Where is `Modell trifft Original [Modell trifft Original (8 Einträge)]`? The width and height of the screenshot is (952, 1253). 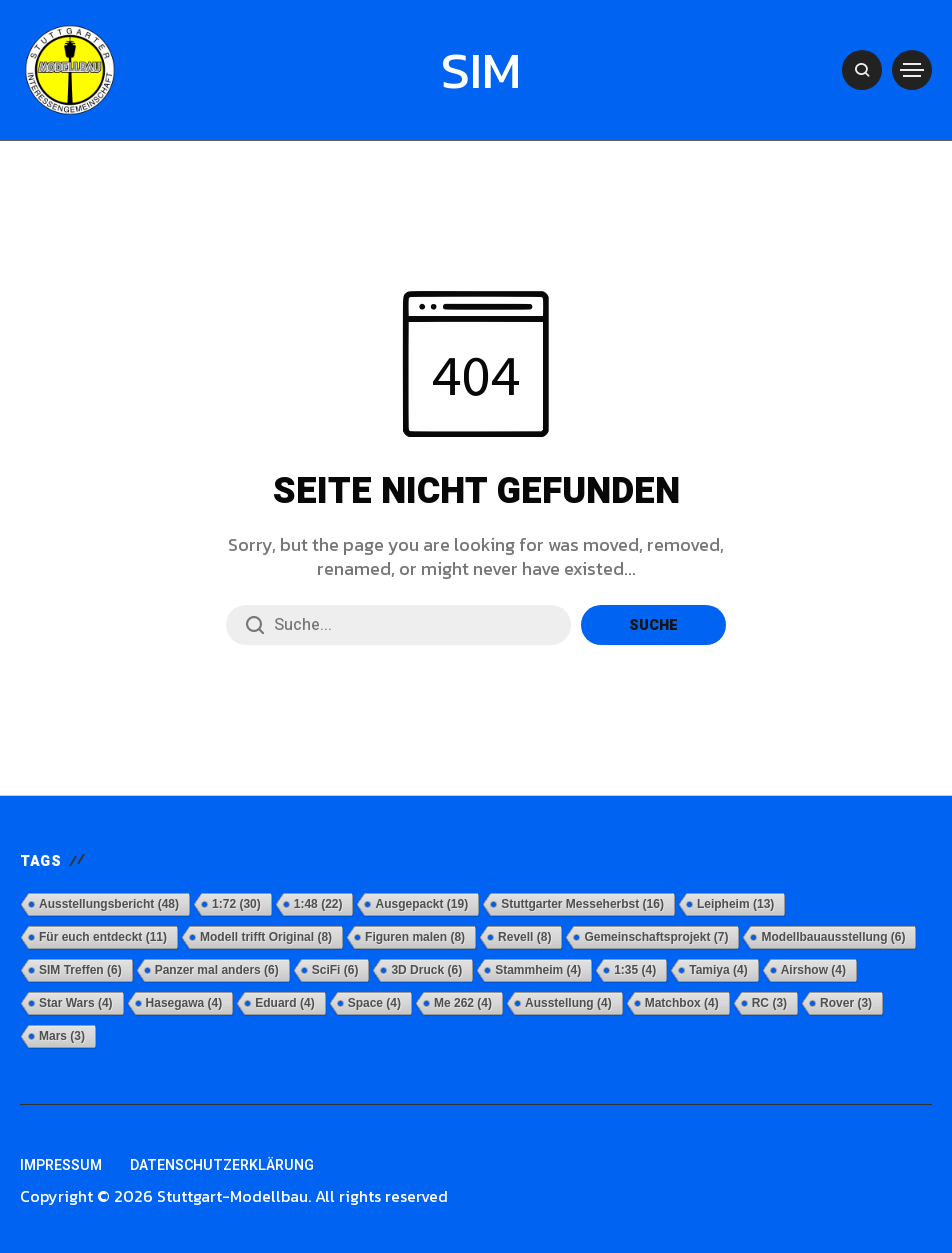 Modell trifft Original [Modell trifft Original (8 Einträge)] is located at coordinates (266, 937).